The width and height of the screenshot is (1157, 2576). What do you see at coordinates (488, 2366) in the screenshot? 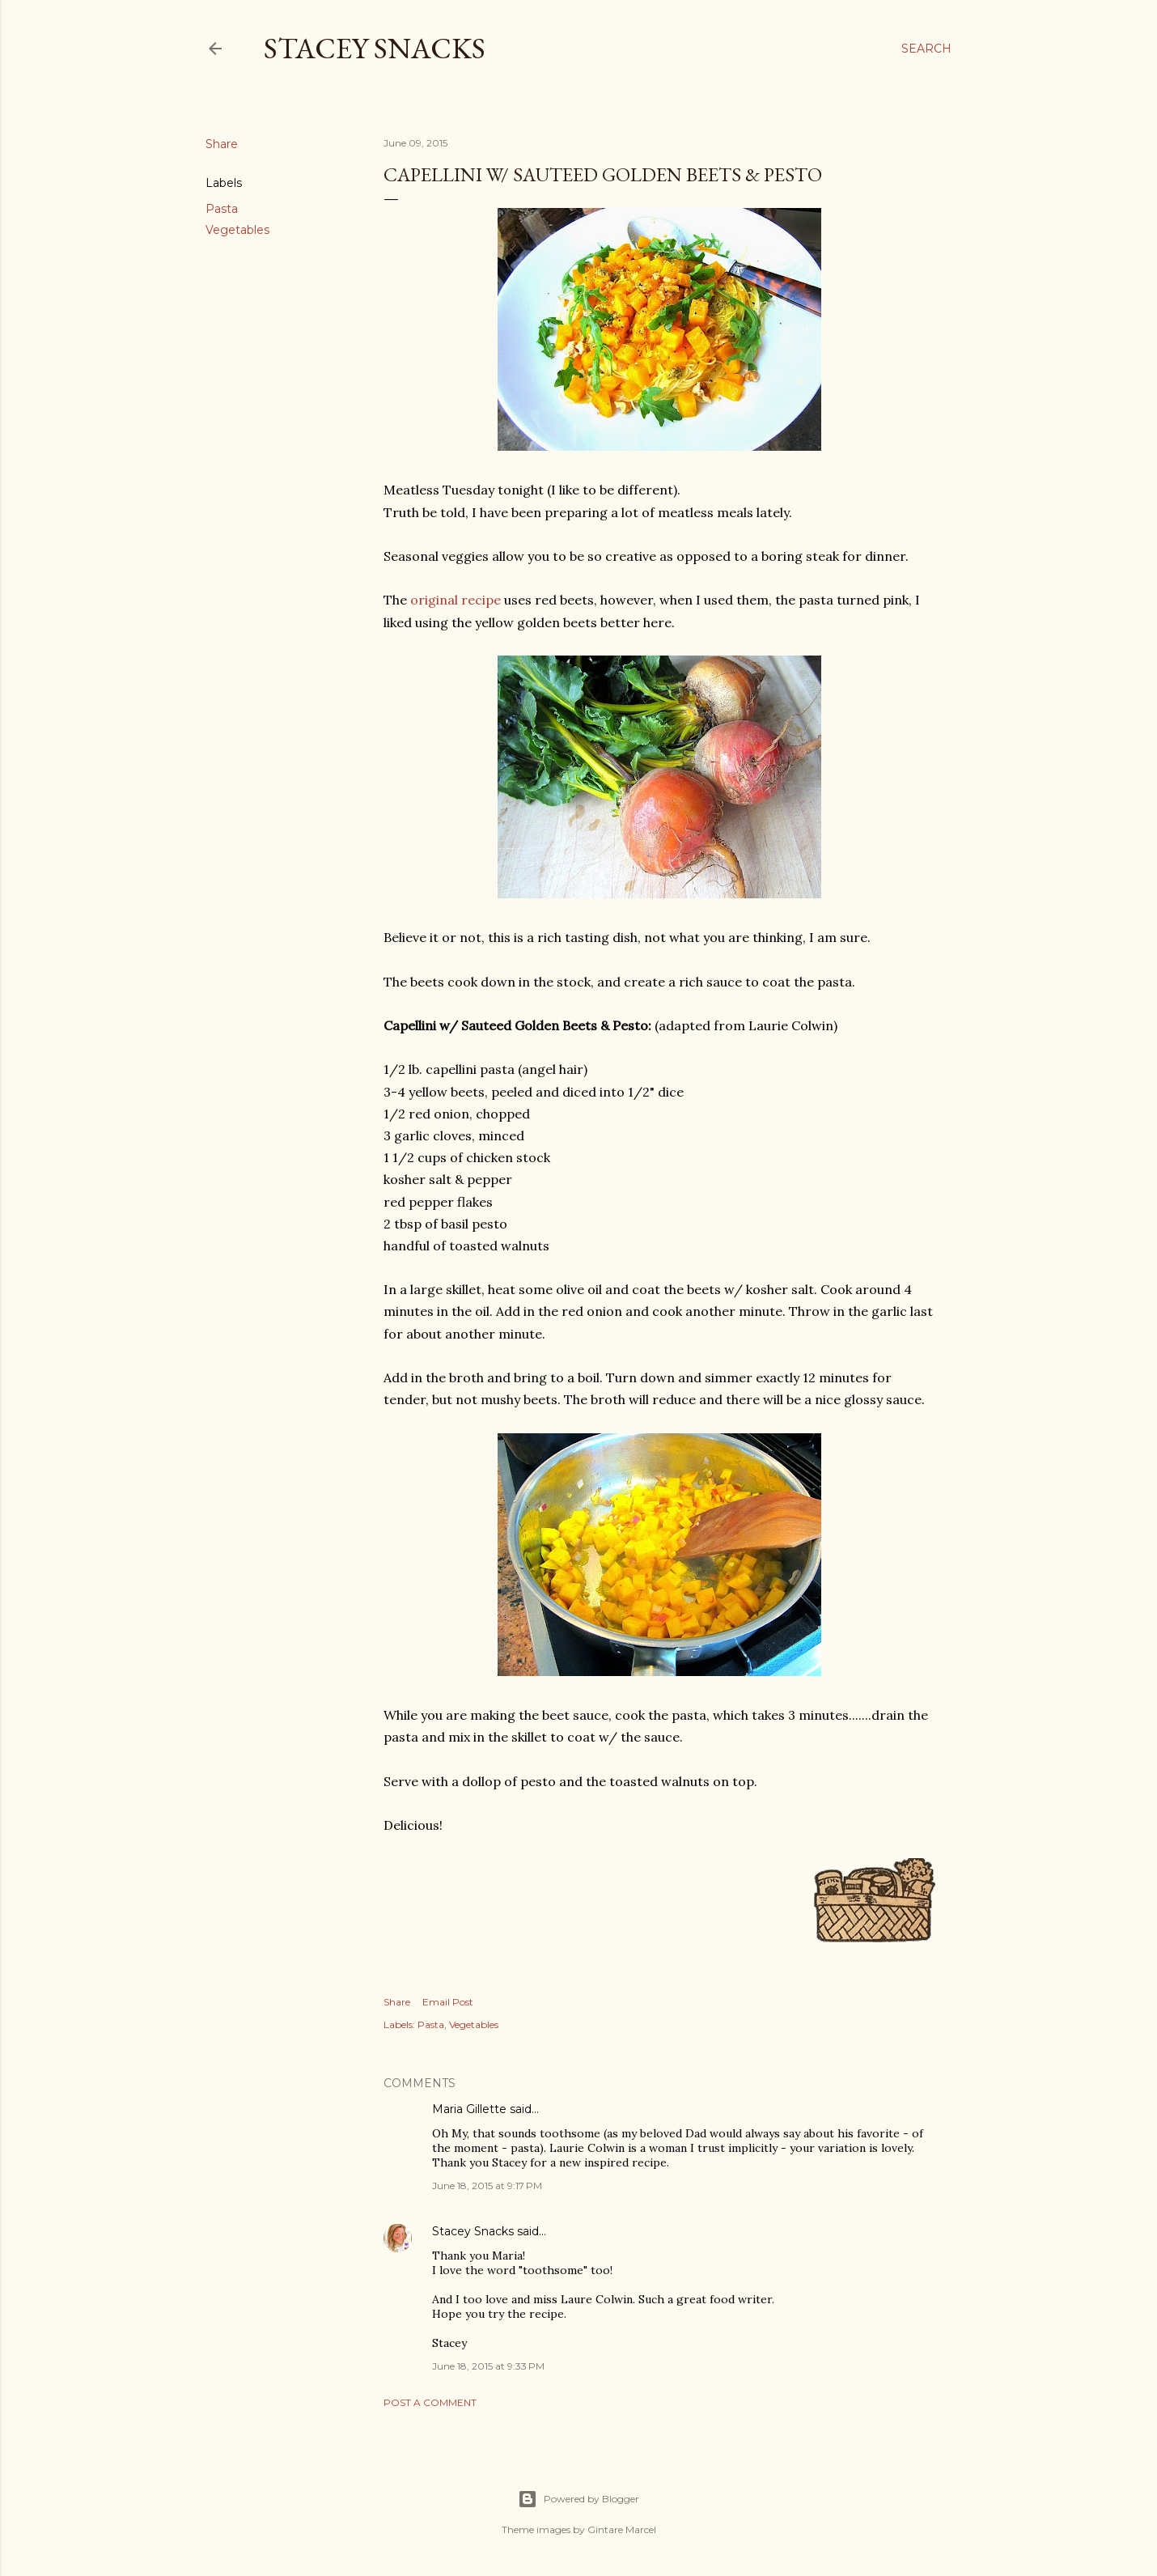
I see `June 18, 2015 at 9:33 PM` at bounding box center [488, 2366].